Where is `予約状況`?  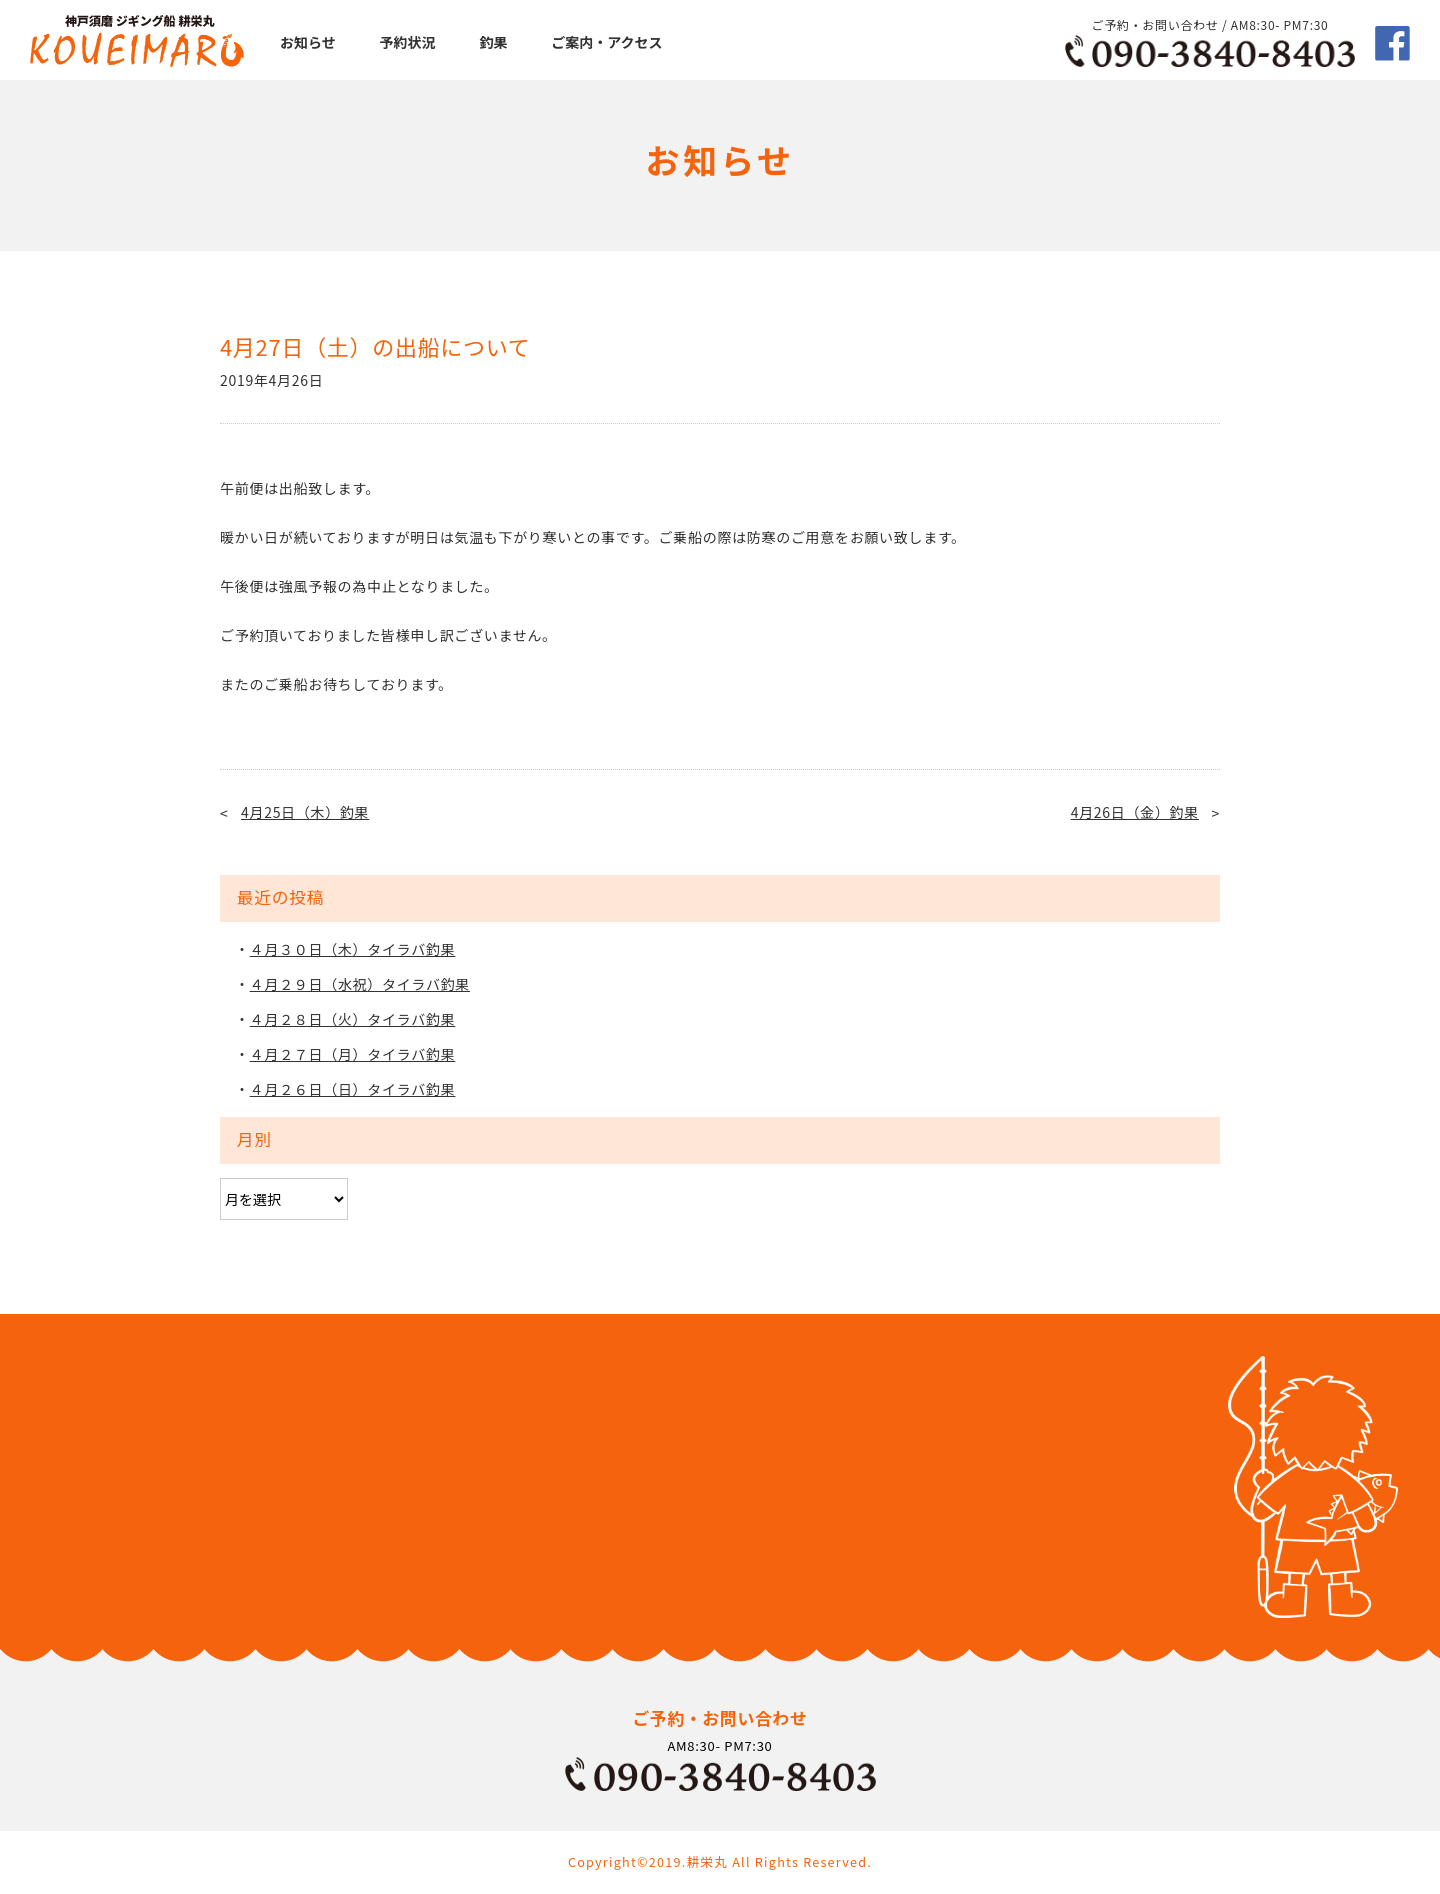
予約状況 is located at coordinates (408, 42).